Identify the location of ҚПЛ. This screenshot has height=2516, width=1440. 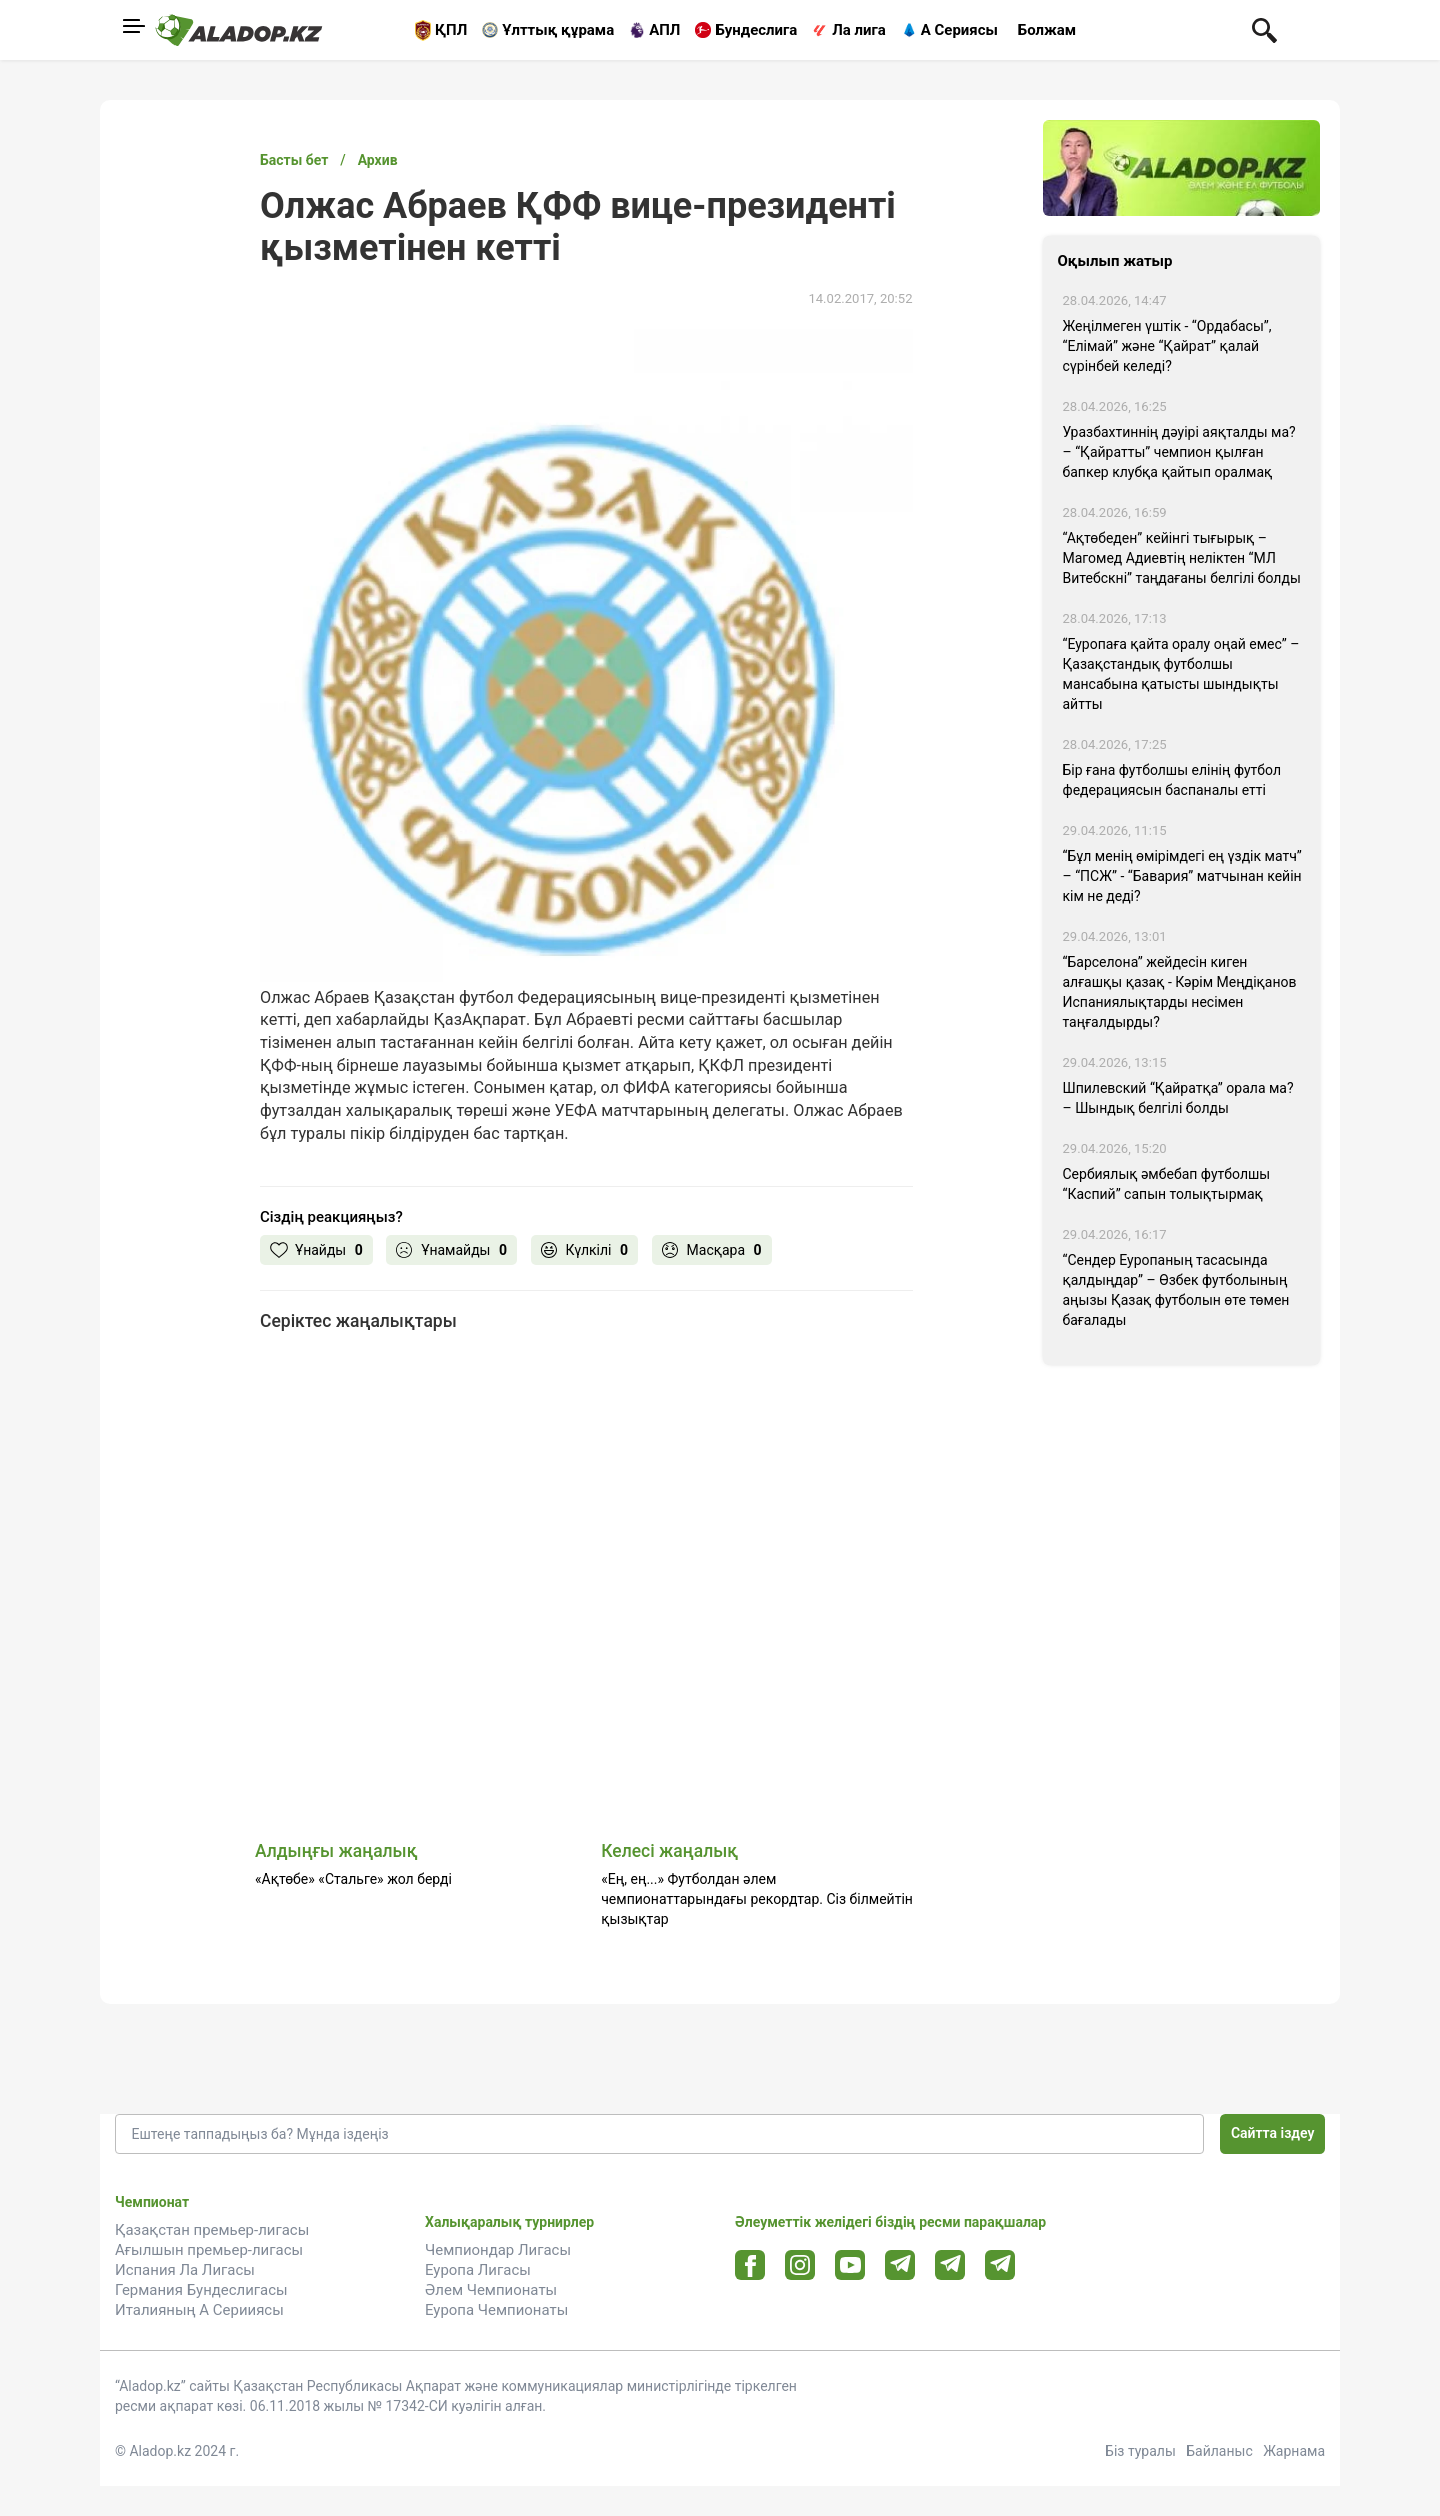
(451, 30).